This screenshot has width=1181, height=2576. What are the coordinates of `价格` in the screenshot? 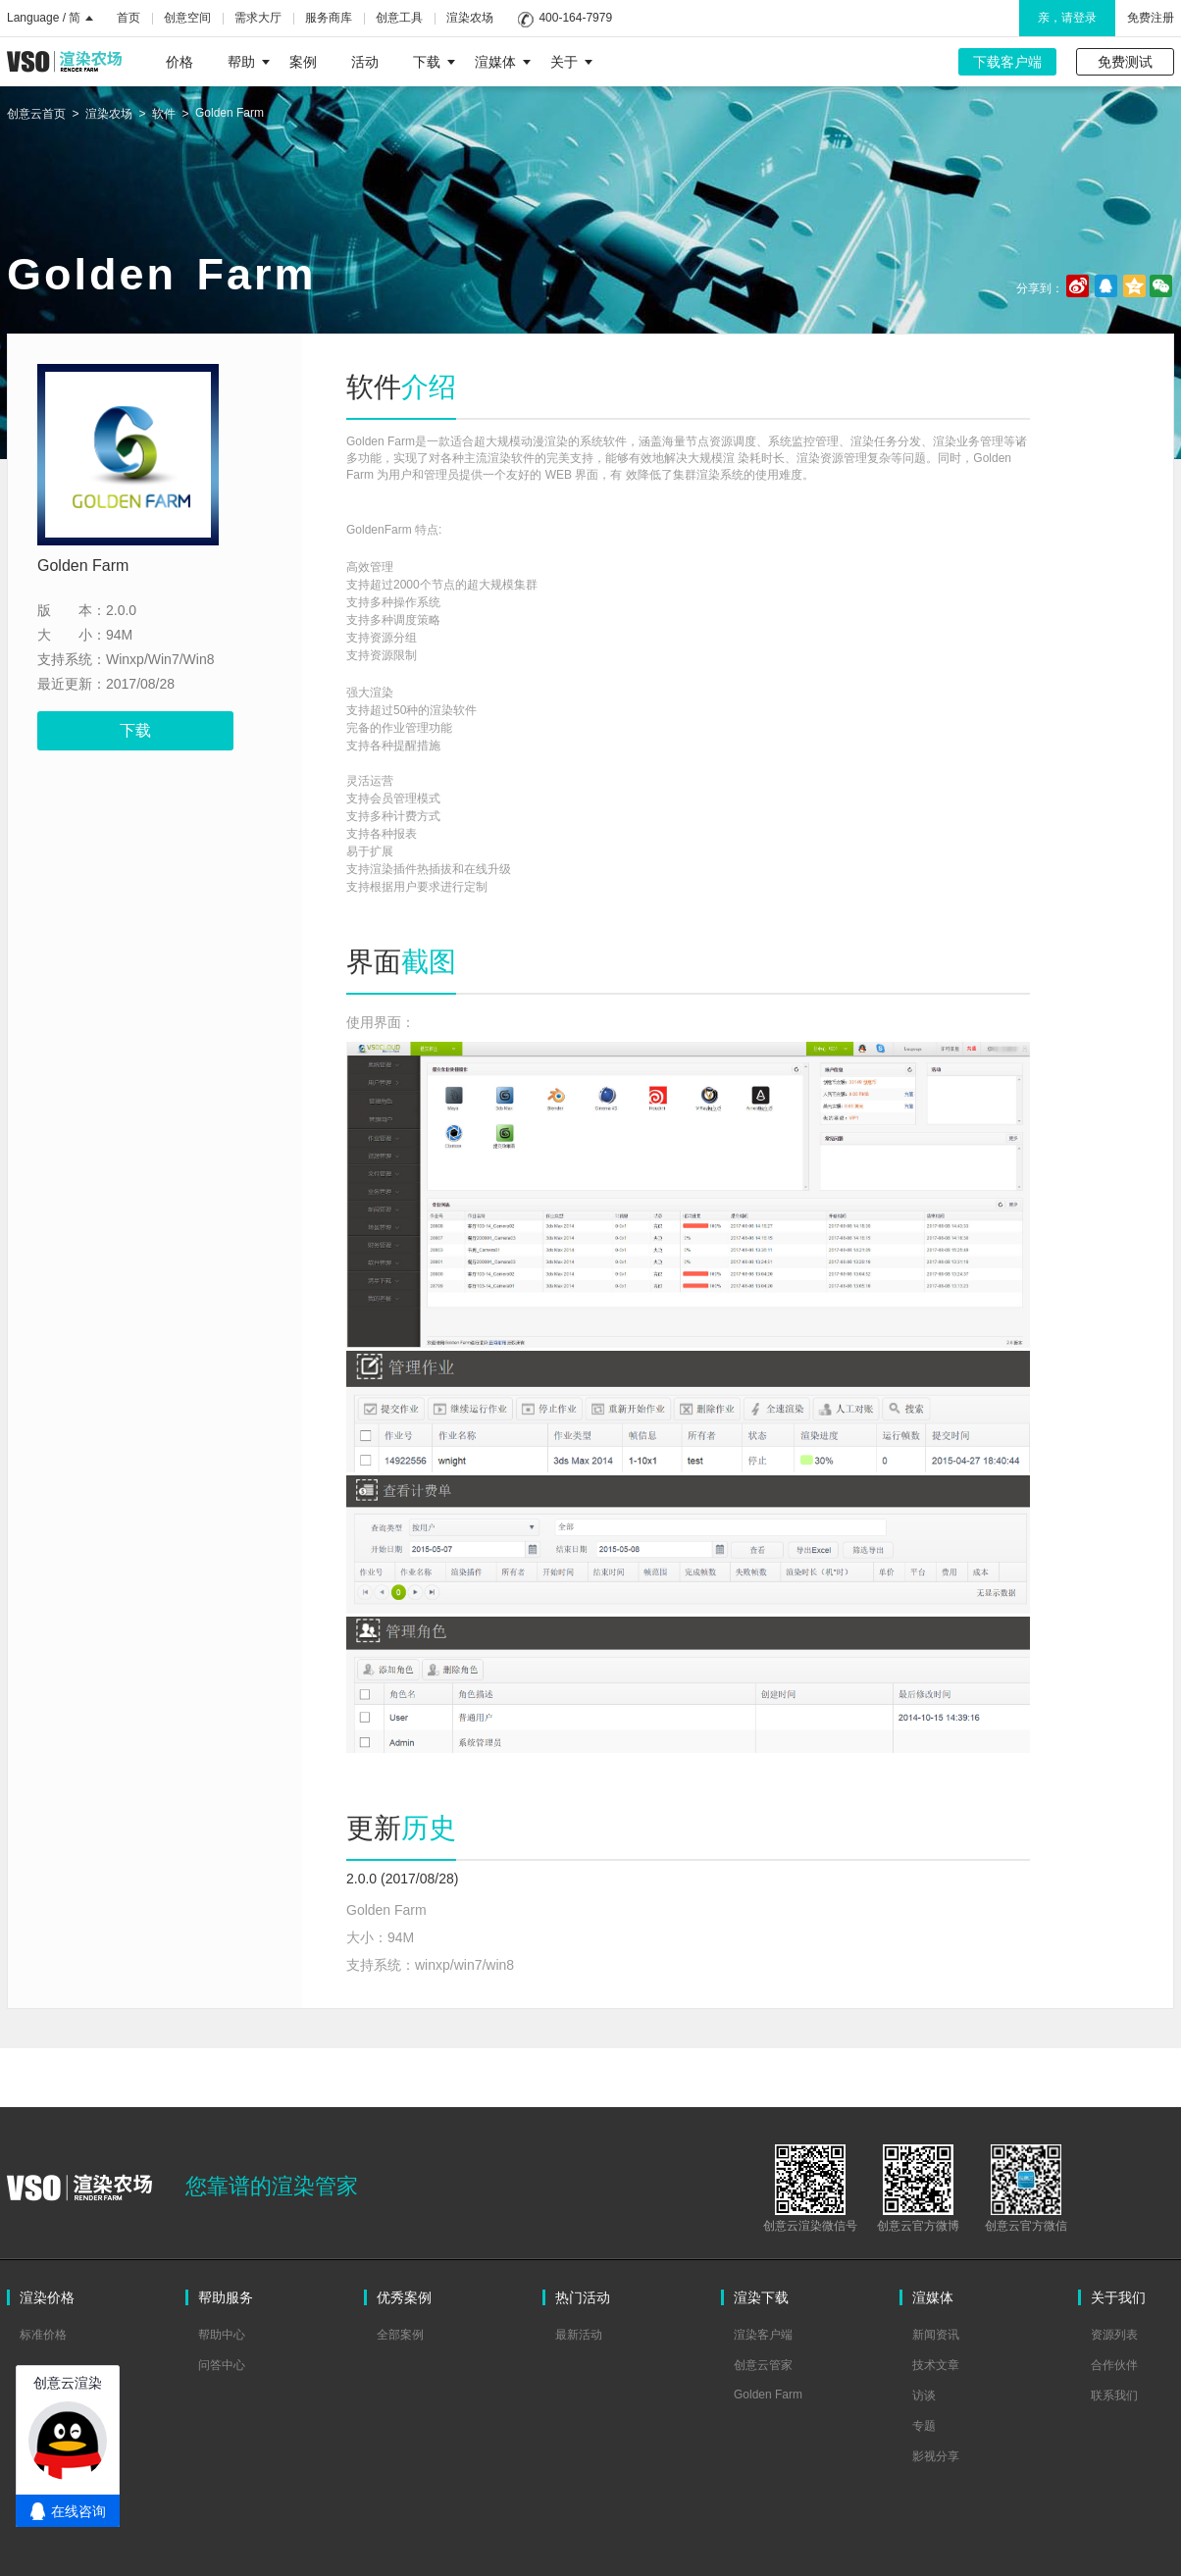 It's located at (179, 62).